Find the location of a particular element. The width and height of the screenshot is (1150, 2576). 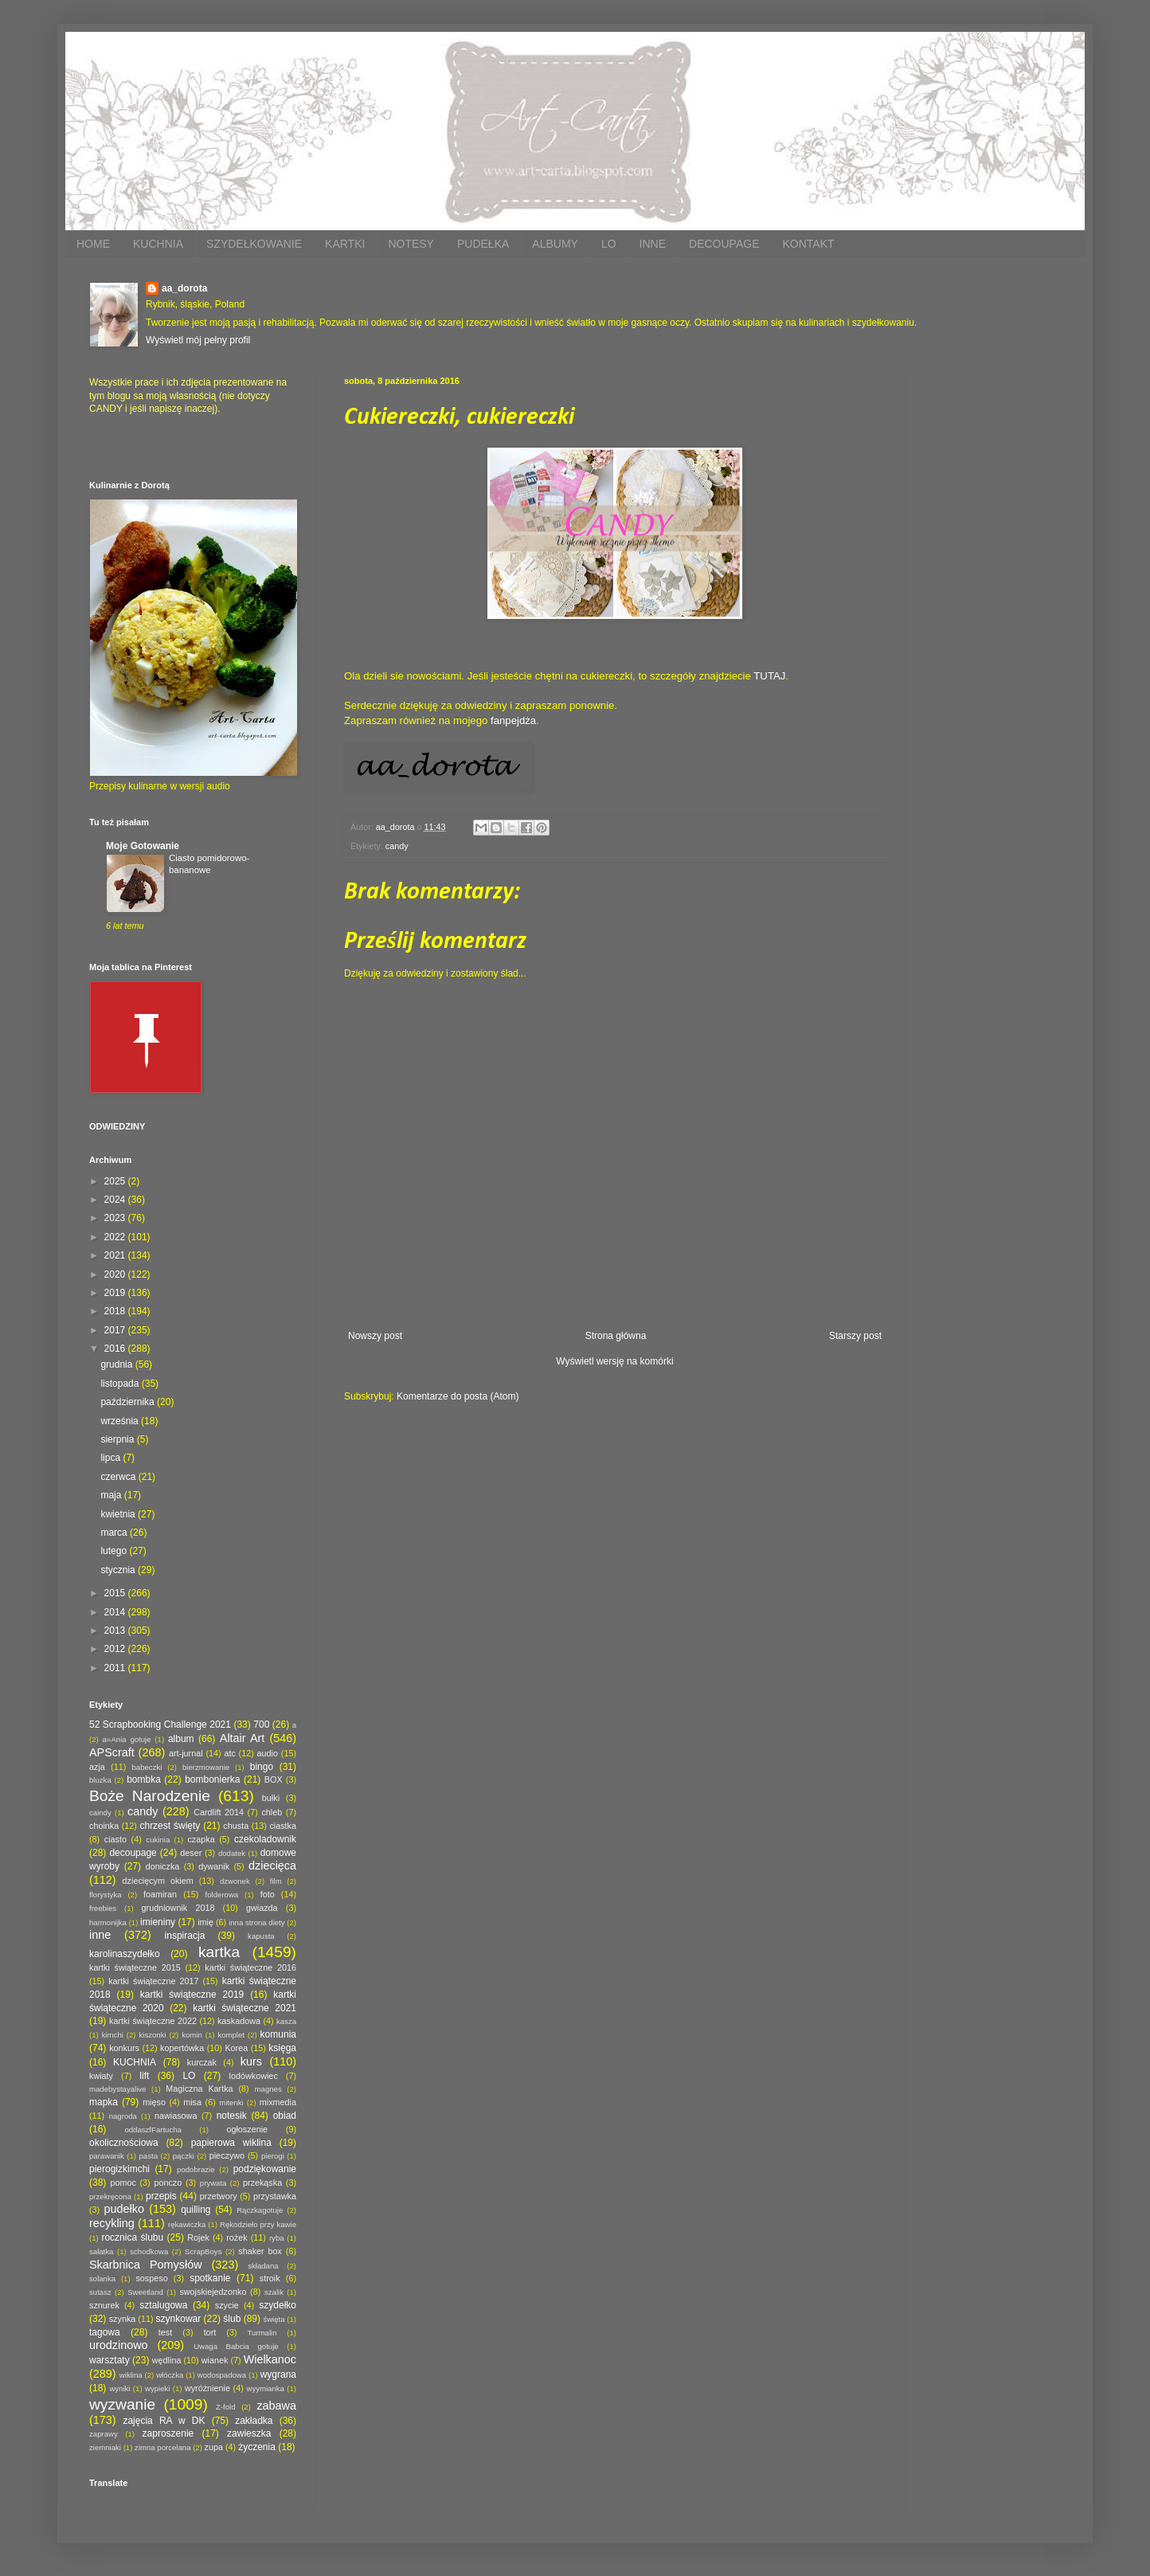

Wielkanoc is located at coordinates (270, 2359).